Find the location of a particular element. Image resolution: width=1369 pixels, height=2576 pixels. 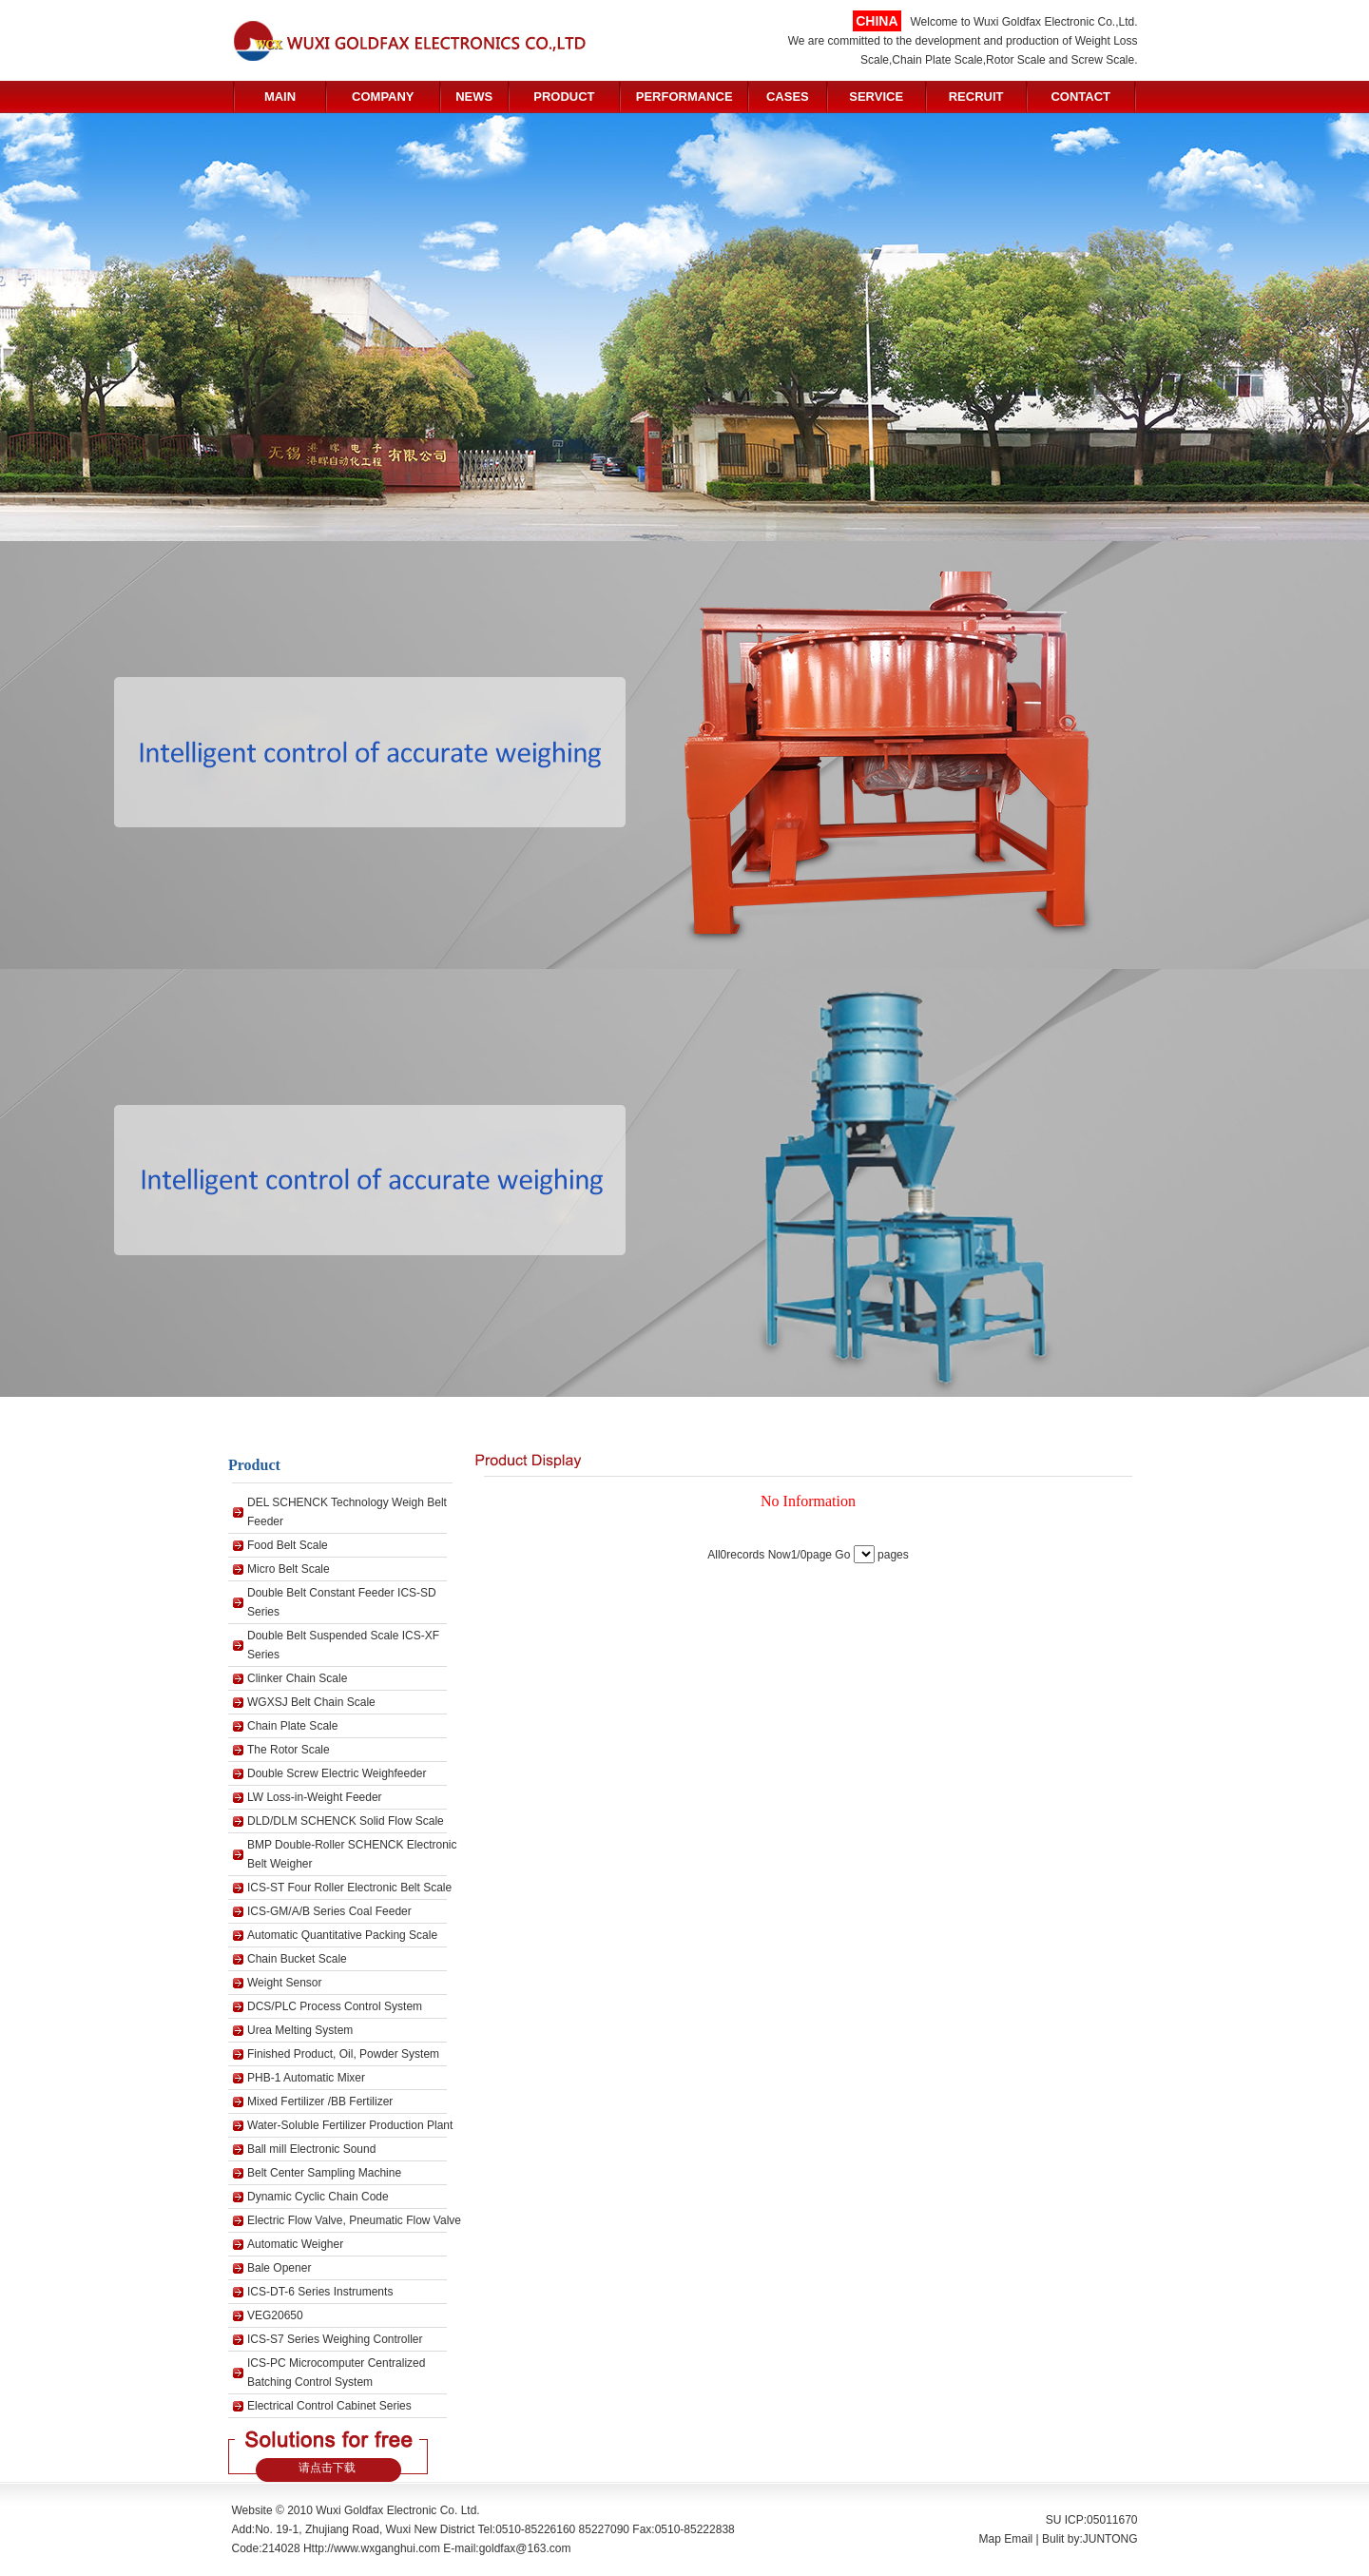

Weight Sensor is located at coordinates (284, 1982).